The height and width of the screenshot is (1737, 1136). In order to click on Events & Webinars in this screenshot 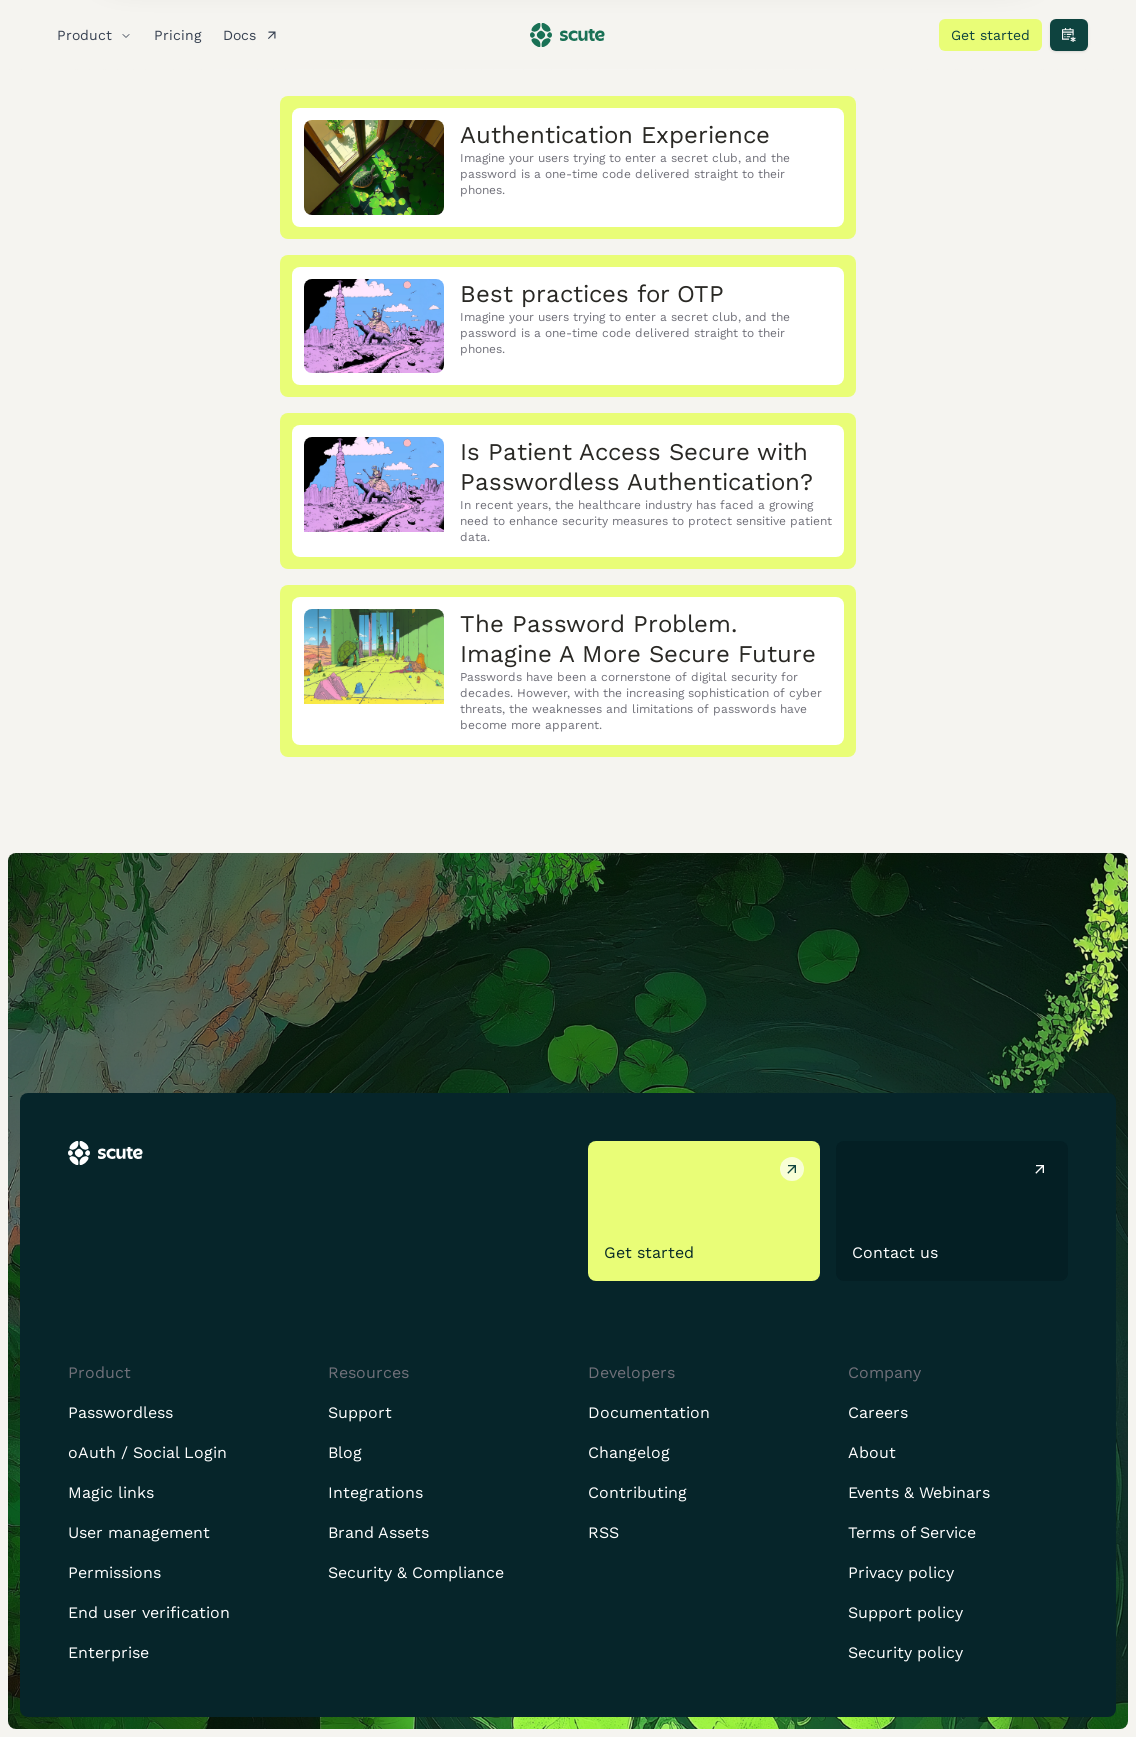, I will do `click(919, 1492)`.